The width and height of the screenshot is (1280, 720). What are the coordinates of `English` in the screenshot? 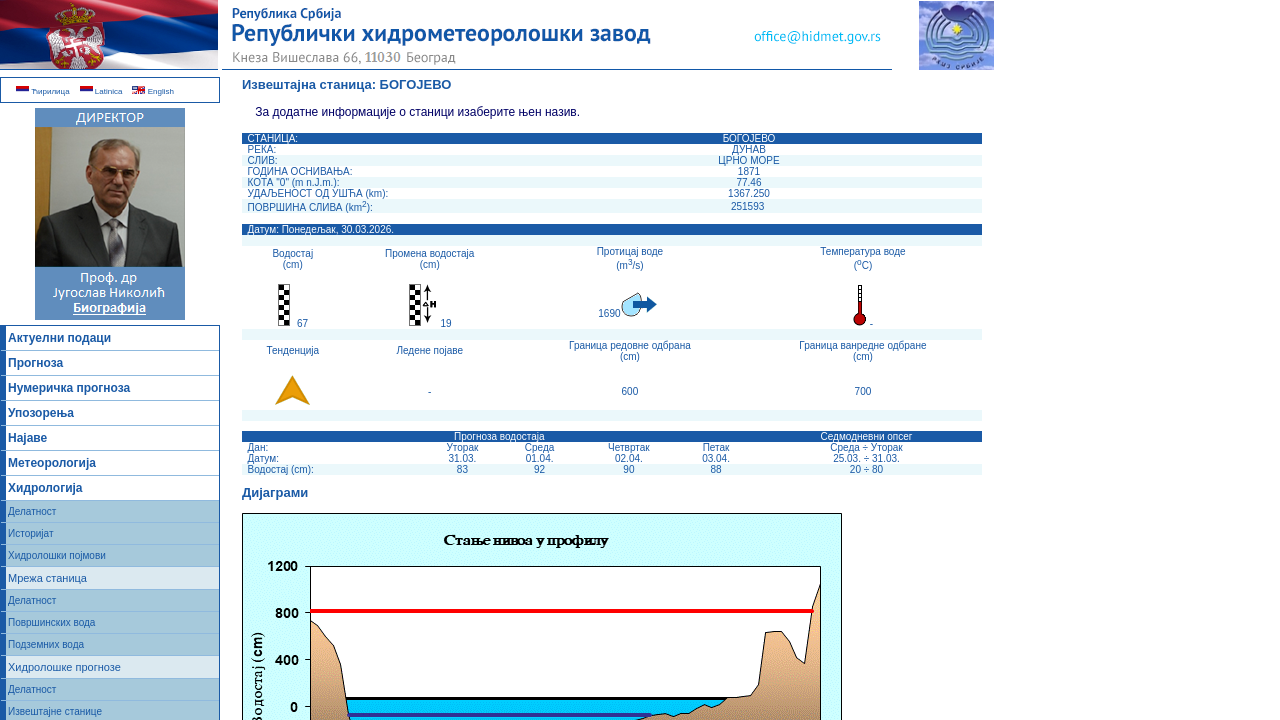 It's located at (152, 91).